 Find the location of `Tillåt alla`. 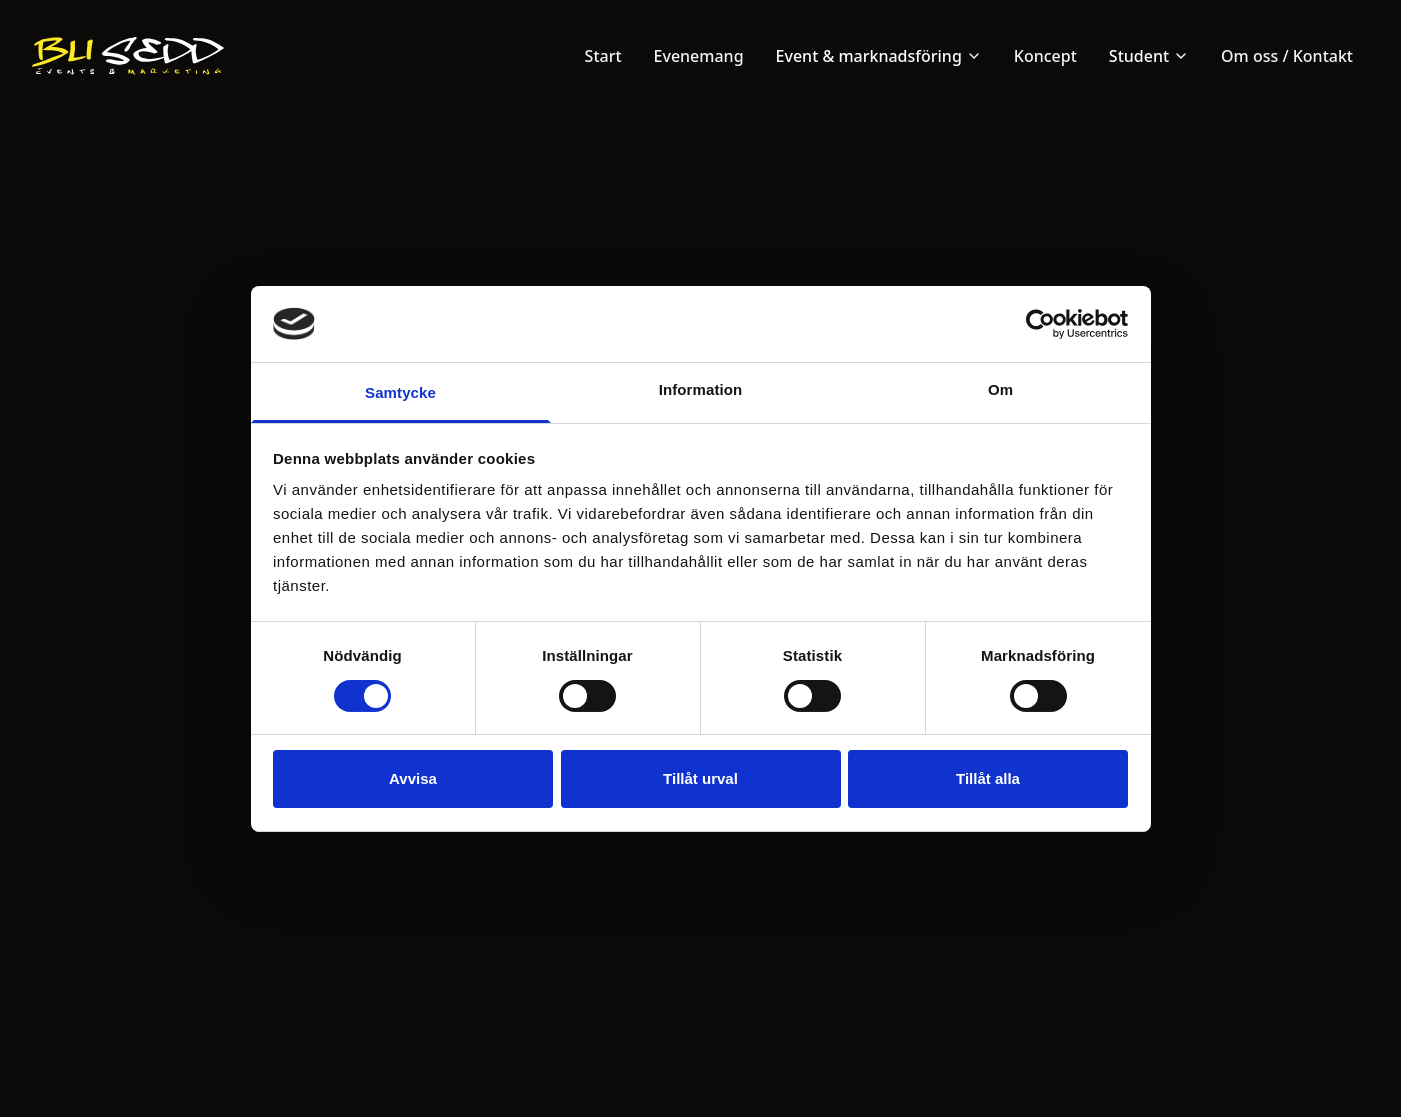

Tillåt alla is located at coordinates (988, 778).